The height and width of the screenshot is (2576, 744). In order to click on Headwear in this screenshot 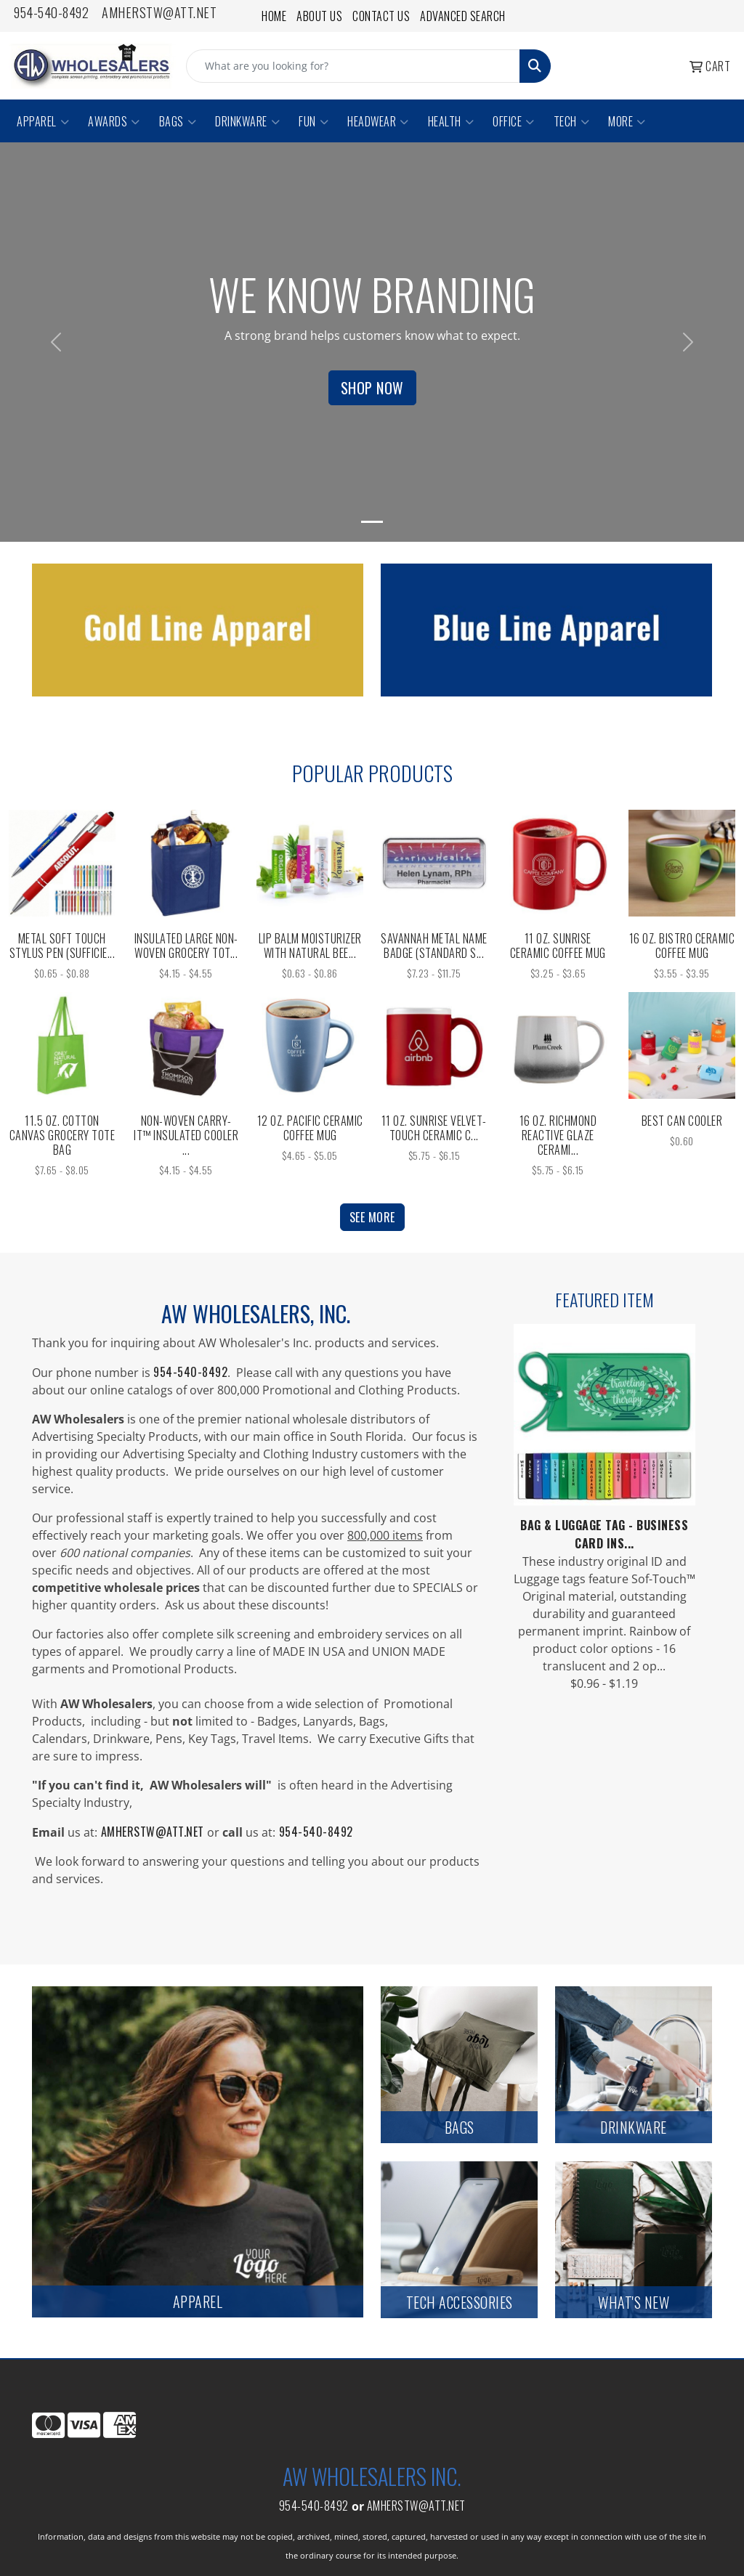, I will do `click(378, 121)`.